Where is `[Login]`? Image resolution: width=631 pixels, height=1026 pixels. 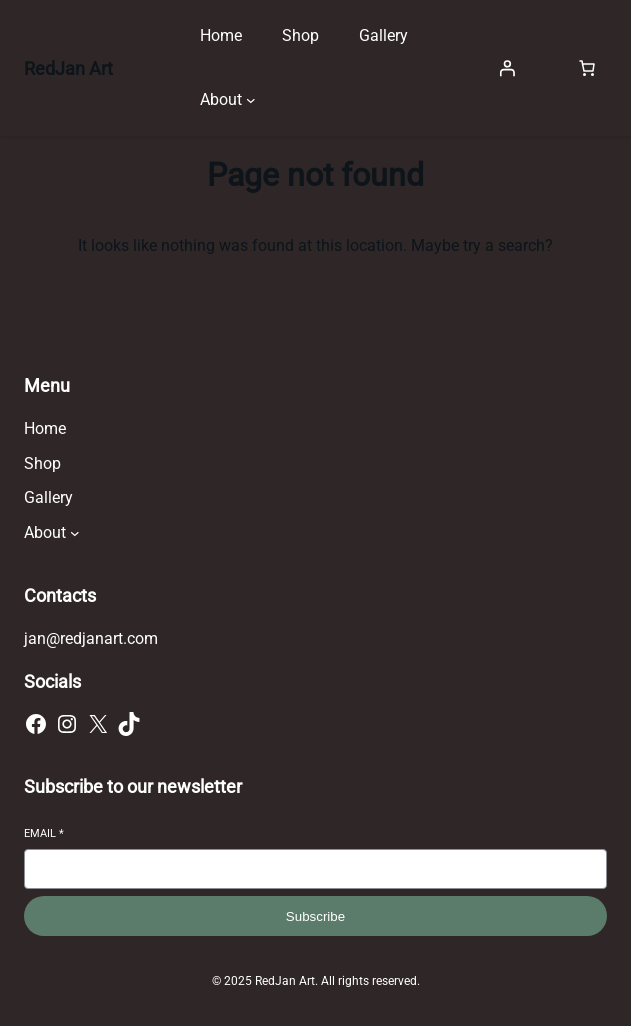 [Login] is located at coordinates (507, 68).